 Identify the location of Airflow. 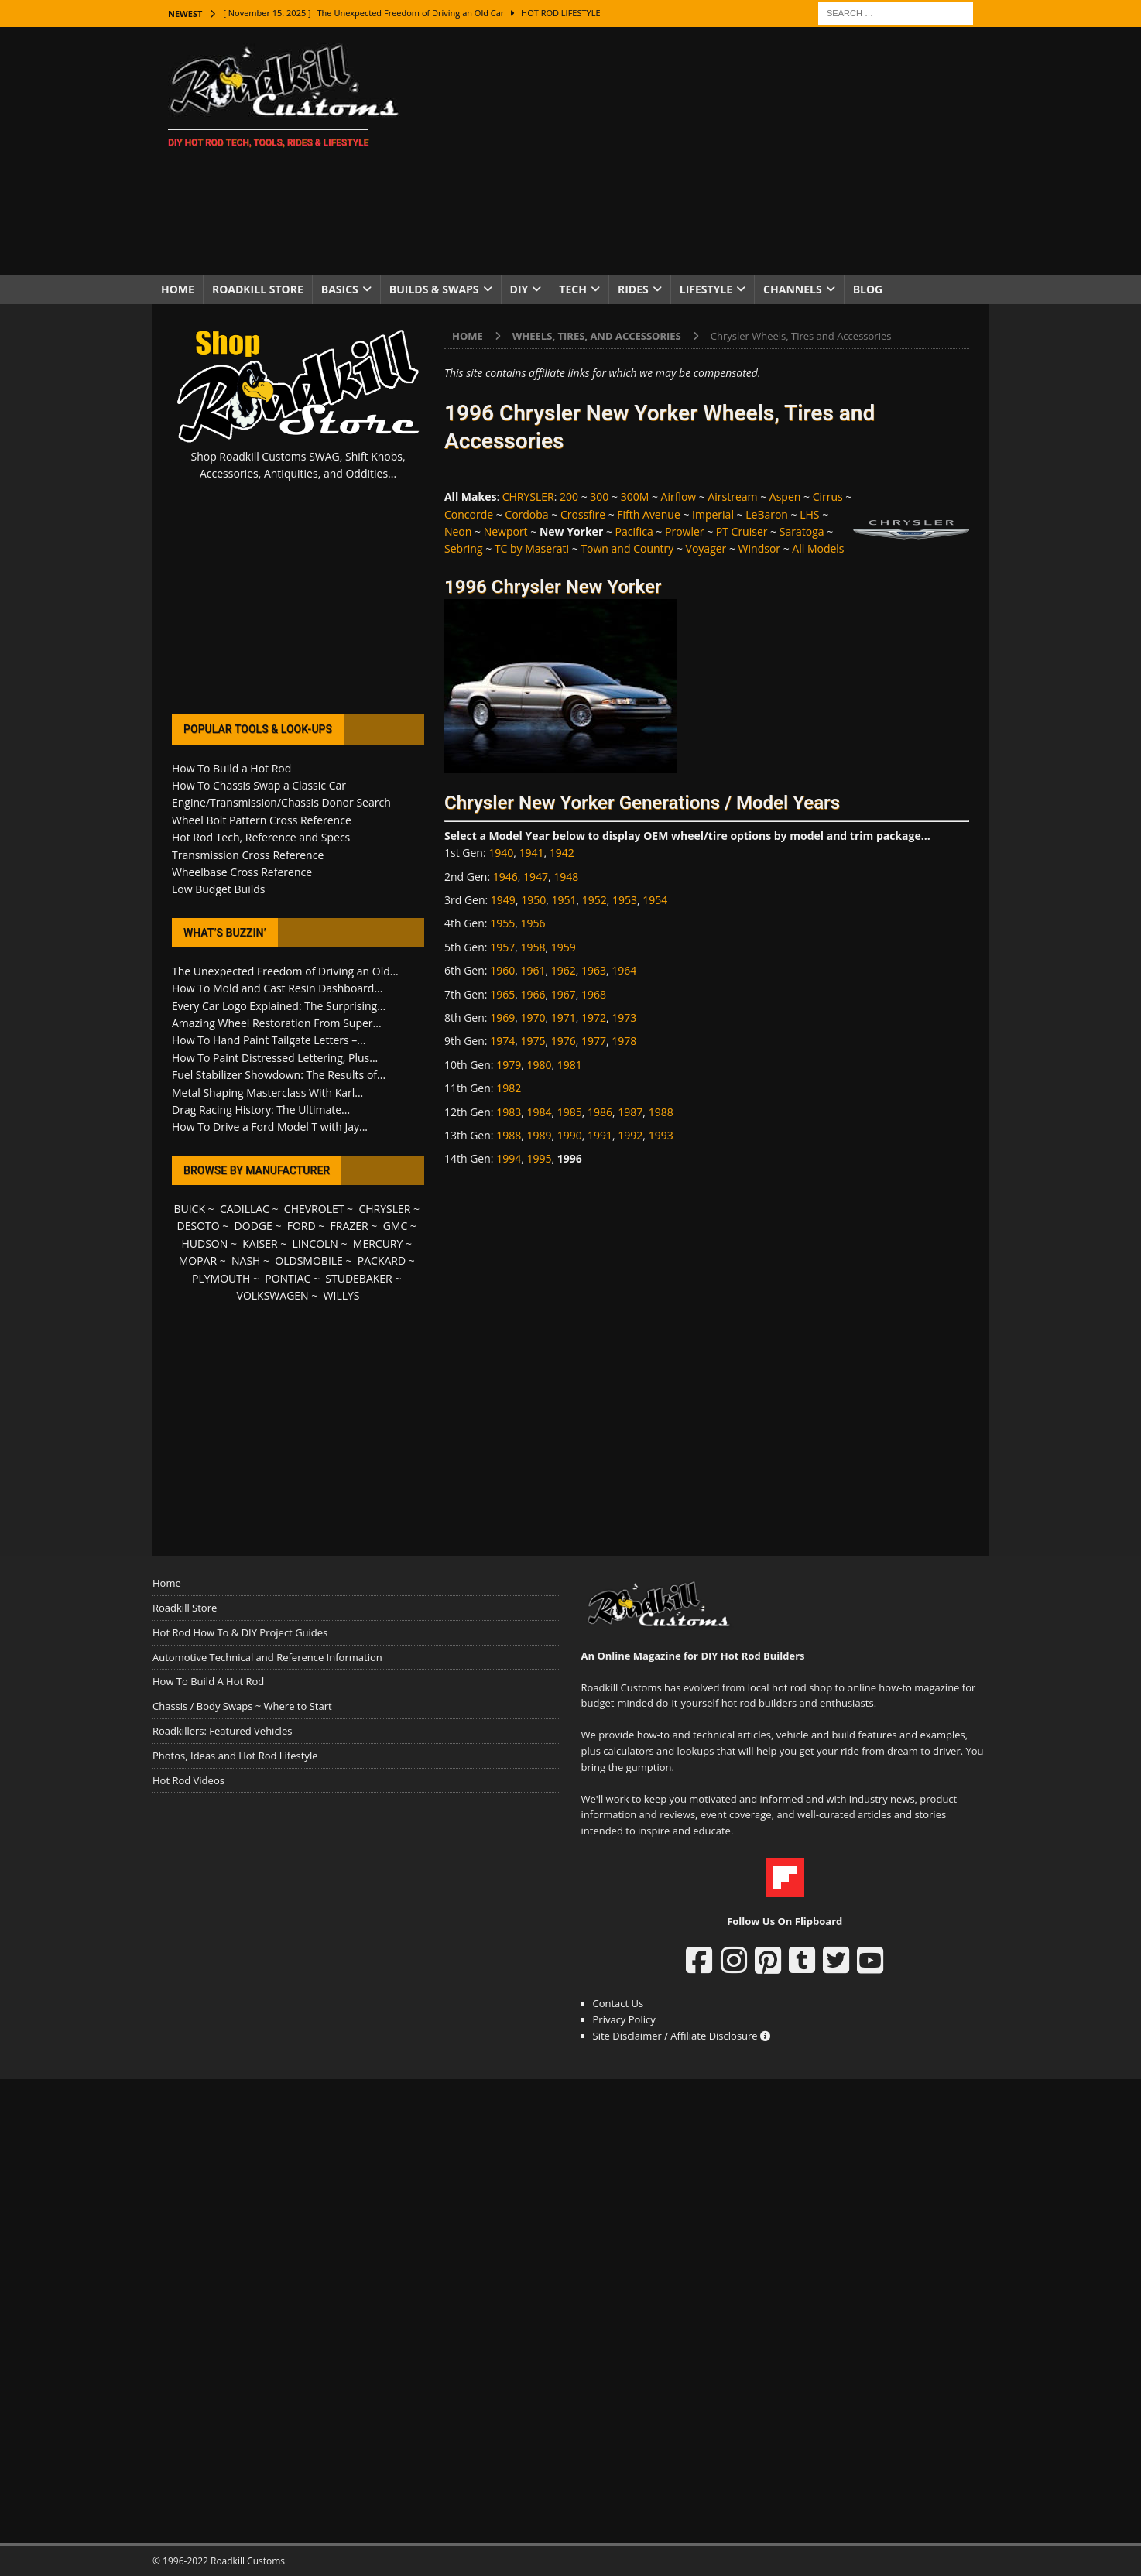
(679, 496).